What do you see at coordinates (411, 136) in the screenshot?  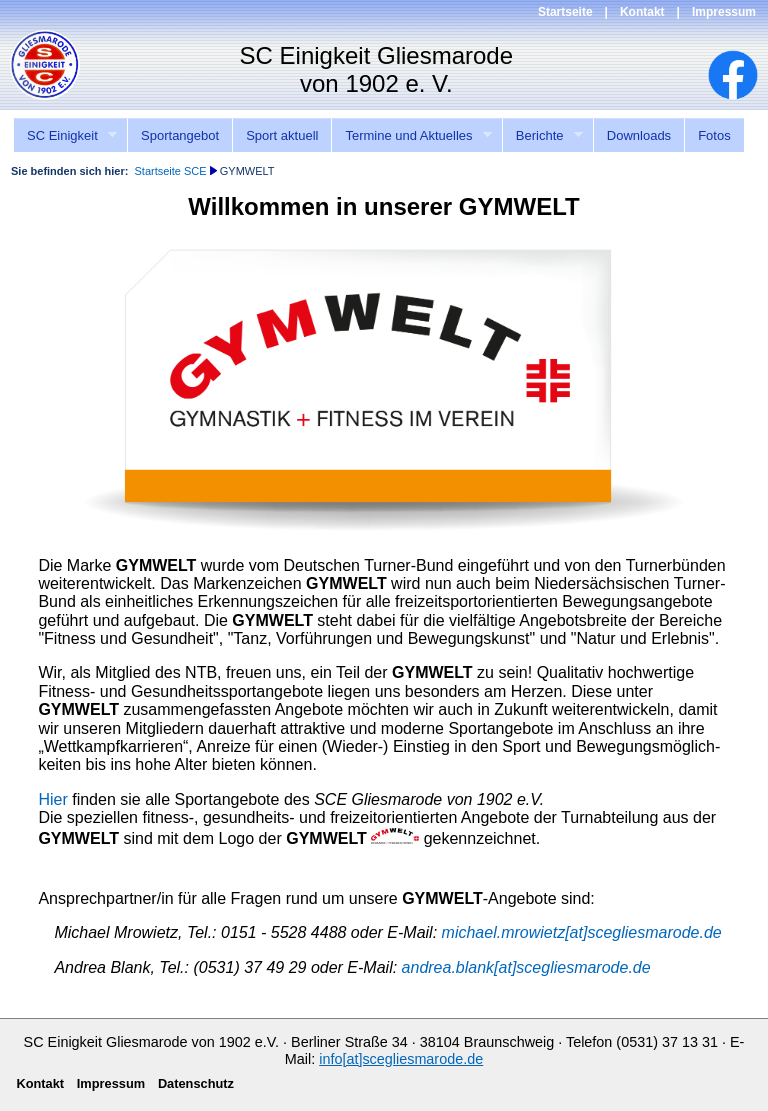 I see `Termine und Aktuelles` at bounding box center [411, 136].